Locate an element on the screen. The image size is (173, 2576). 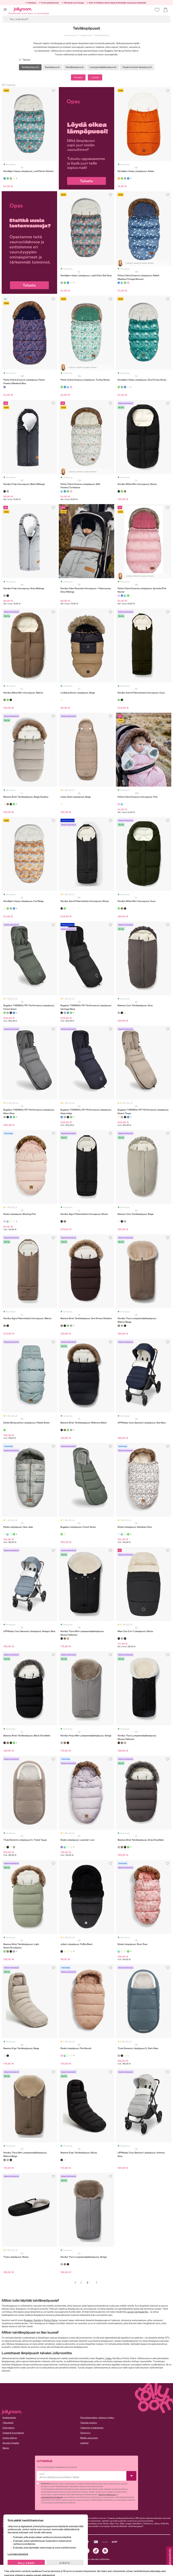
Lehdistö is located at coordinates (84, 2443).